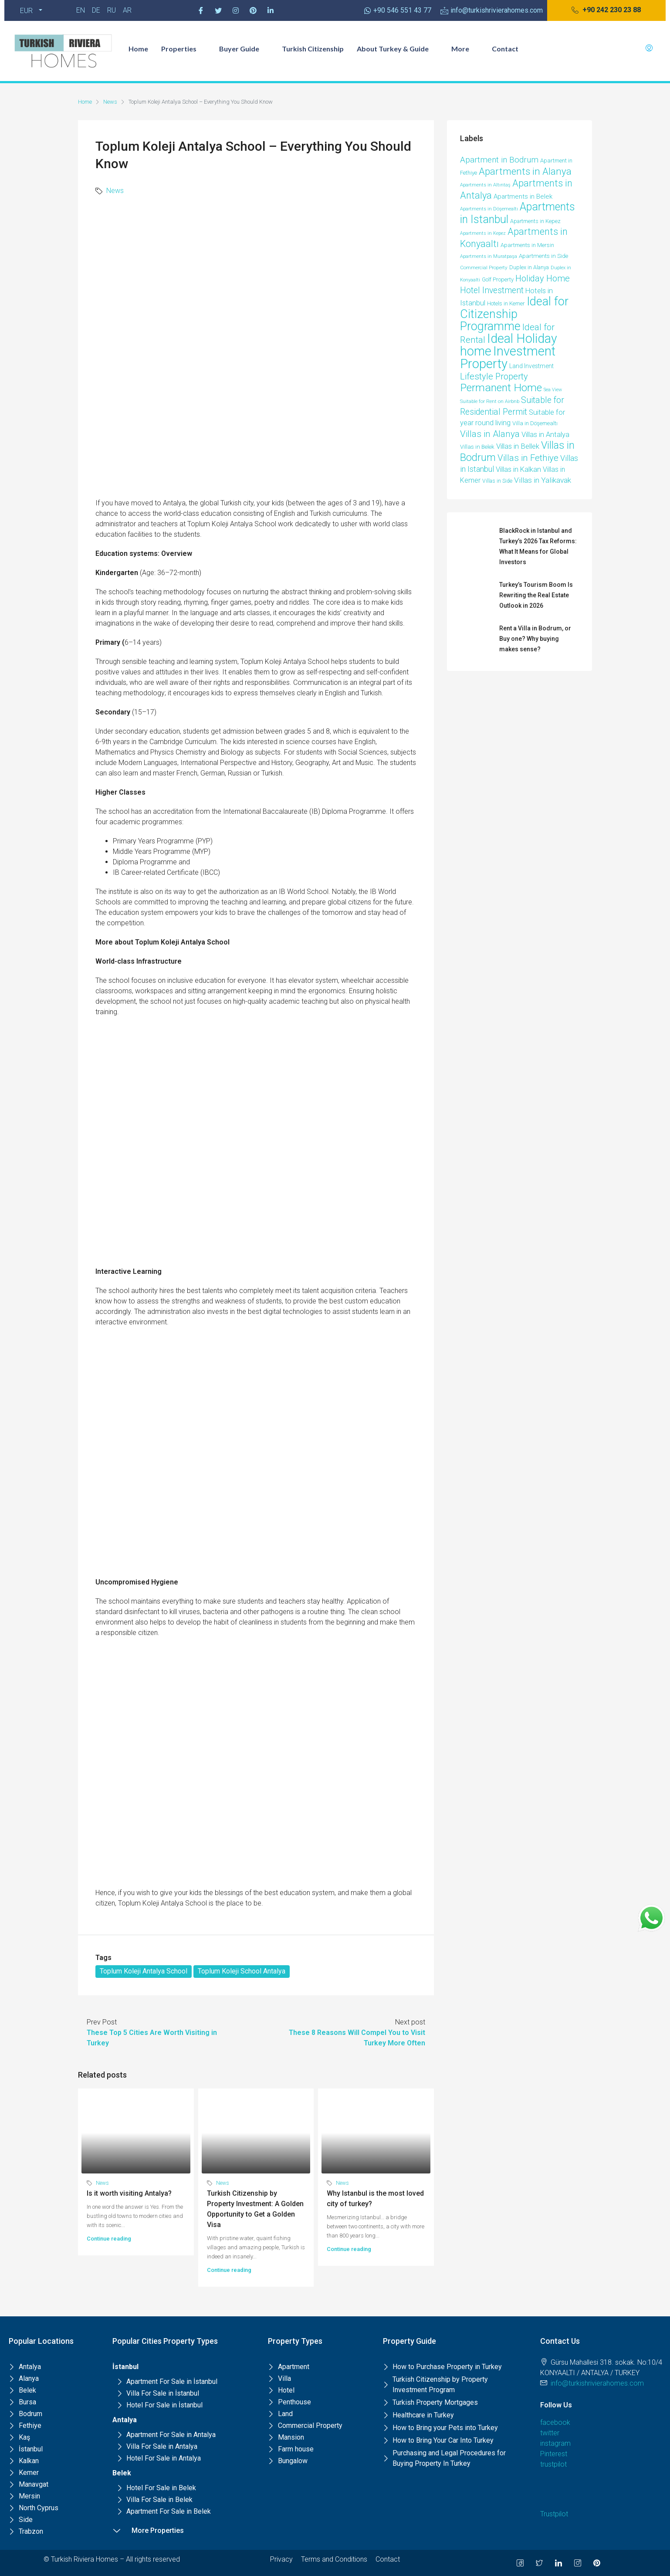 This screenshot has height=2576, width=670. Describe the element at coordinates (313, 48) in the screenshot. I see `Turkish Citizenship` at that location.